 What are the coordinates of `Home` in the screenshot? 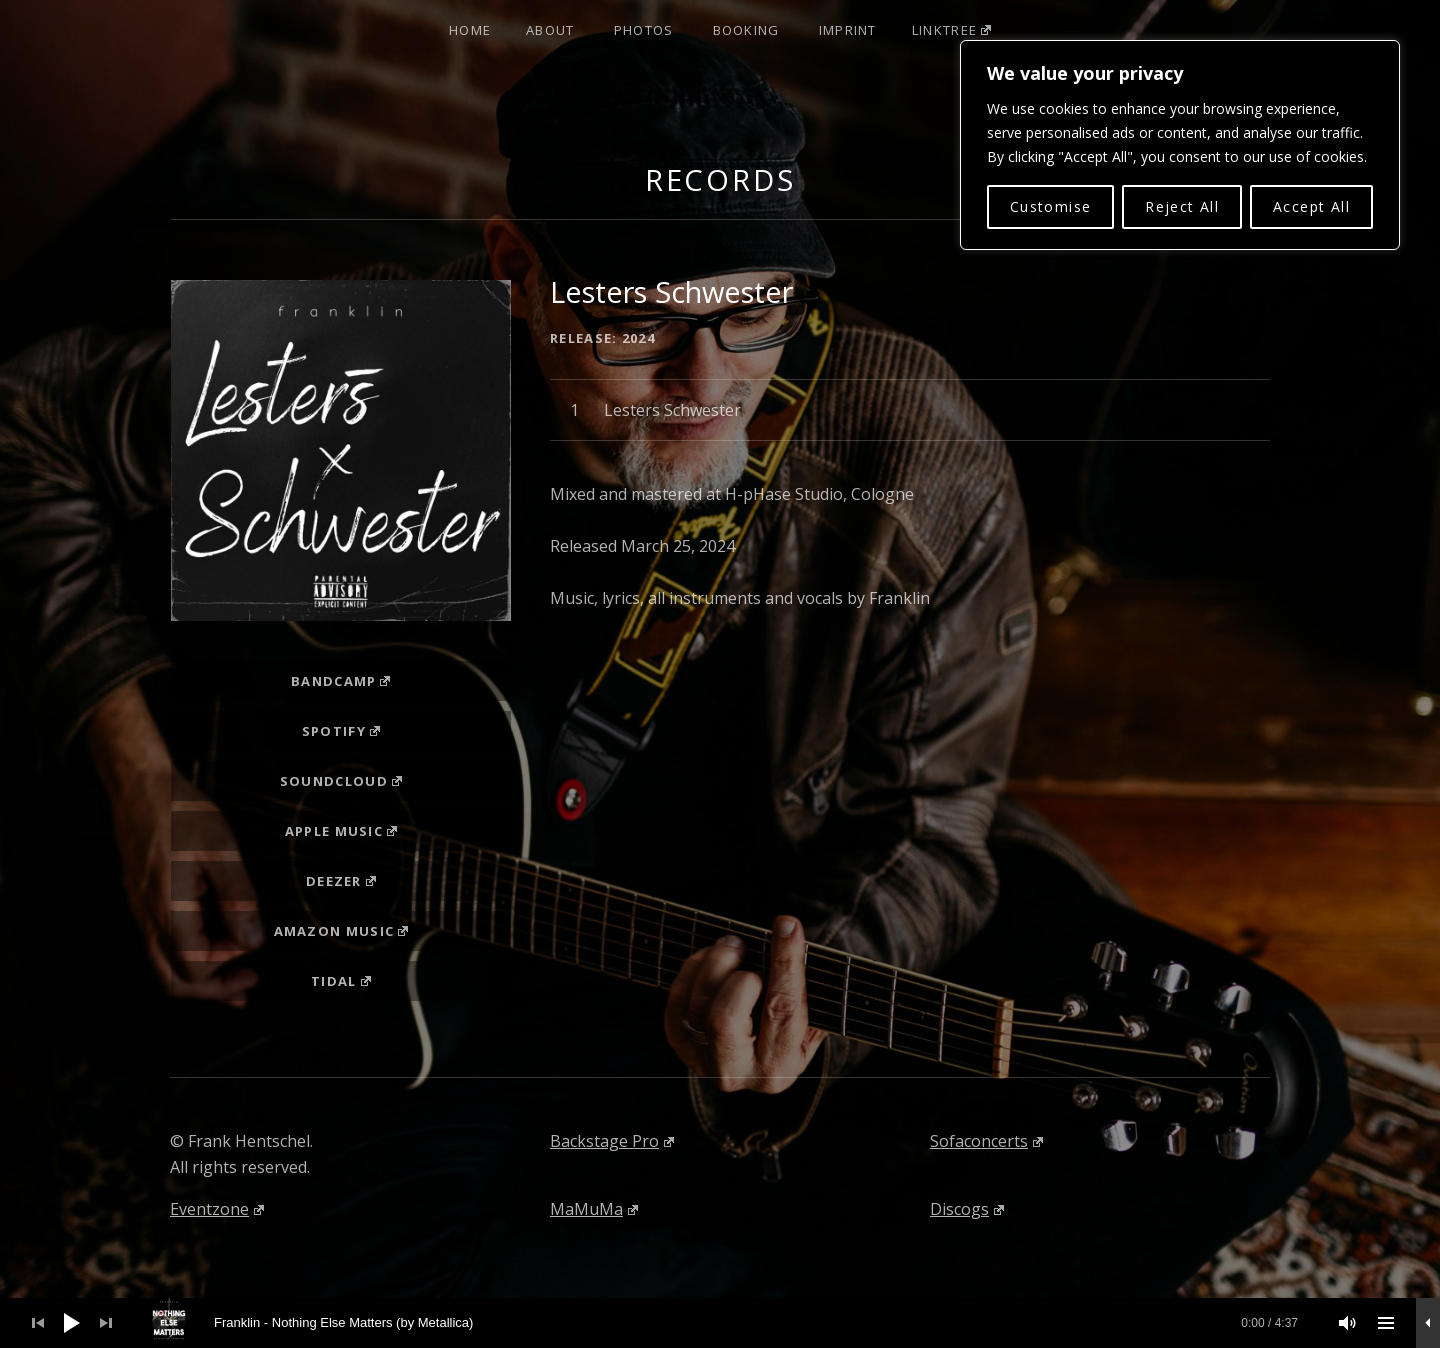 It's located at (470, 30).